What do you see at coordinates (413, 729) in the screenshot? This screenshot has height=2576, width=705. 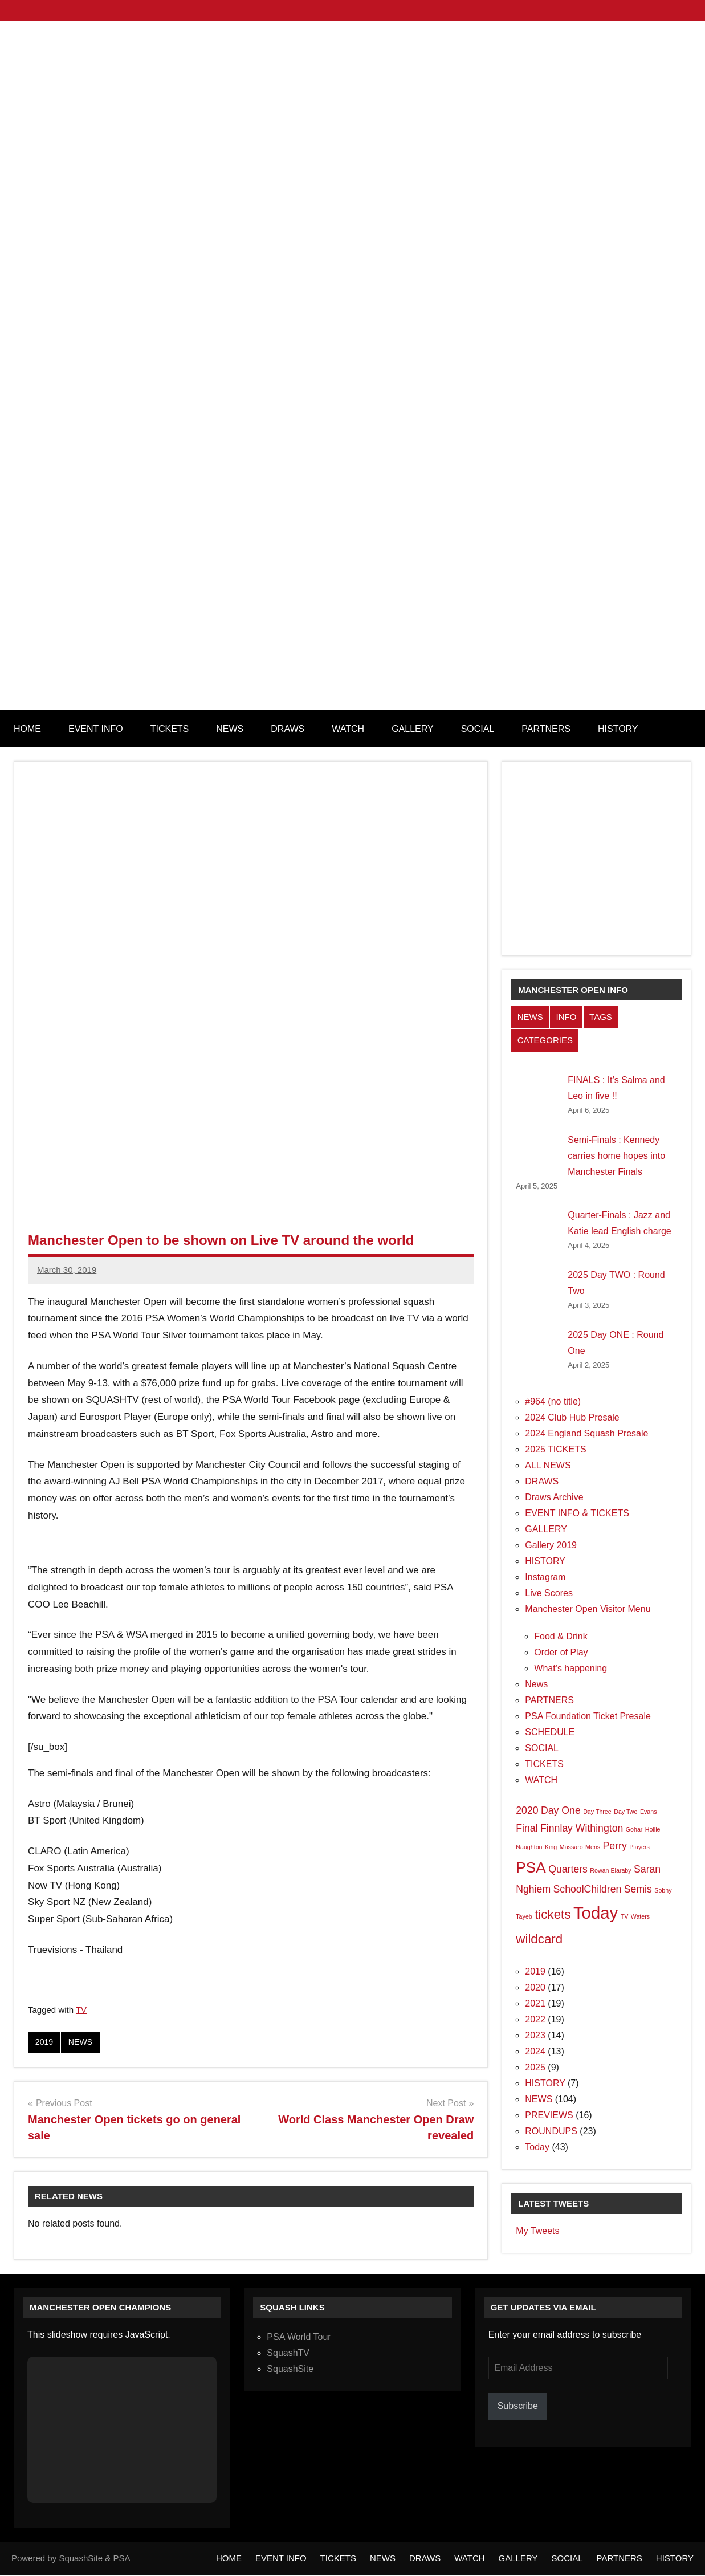 I see `GALLERY` at bounding box center [413, 729].